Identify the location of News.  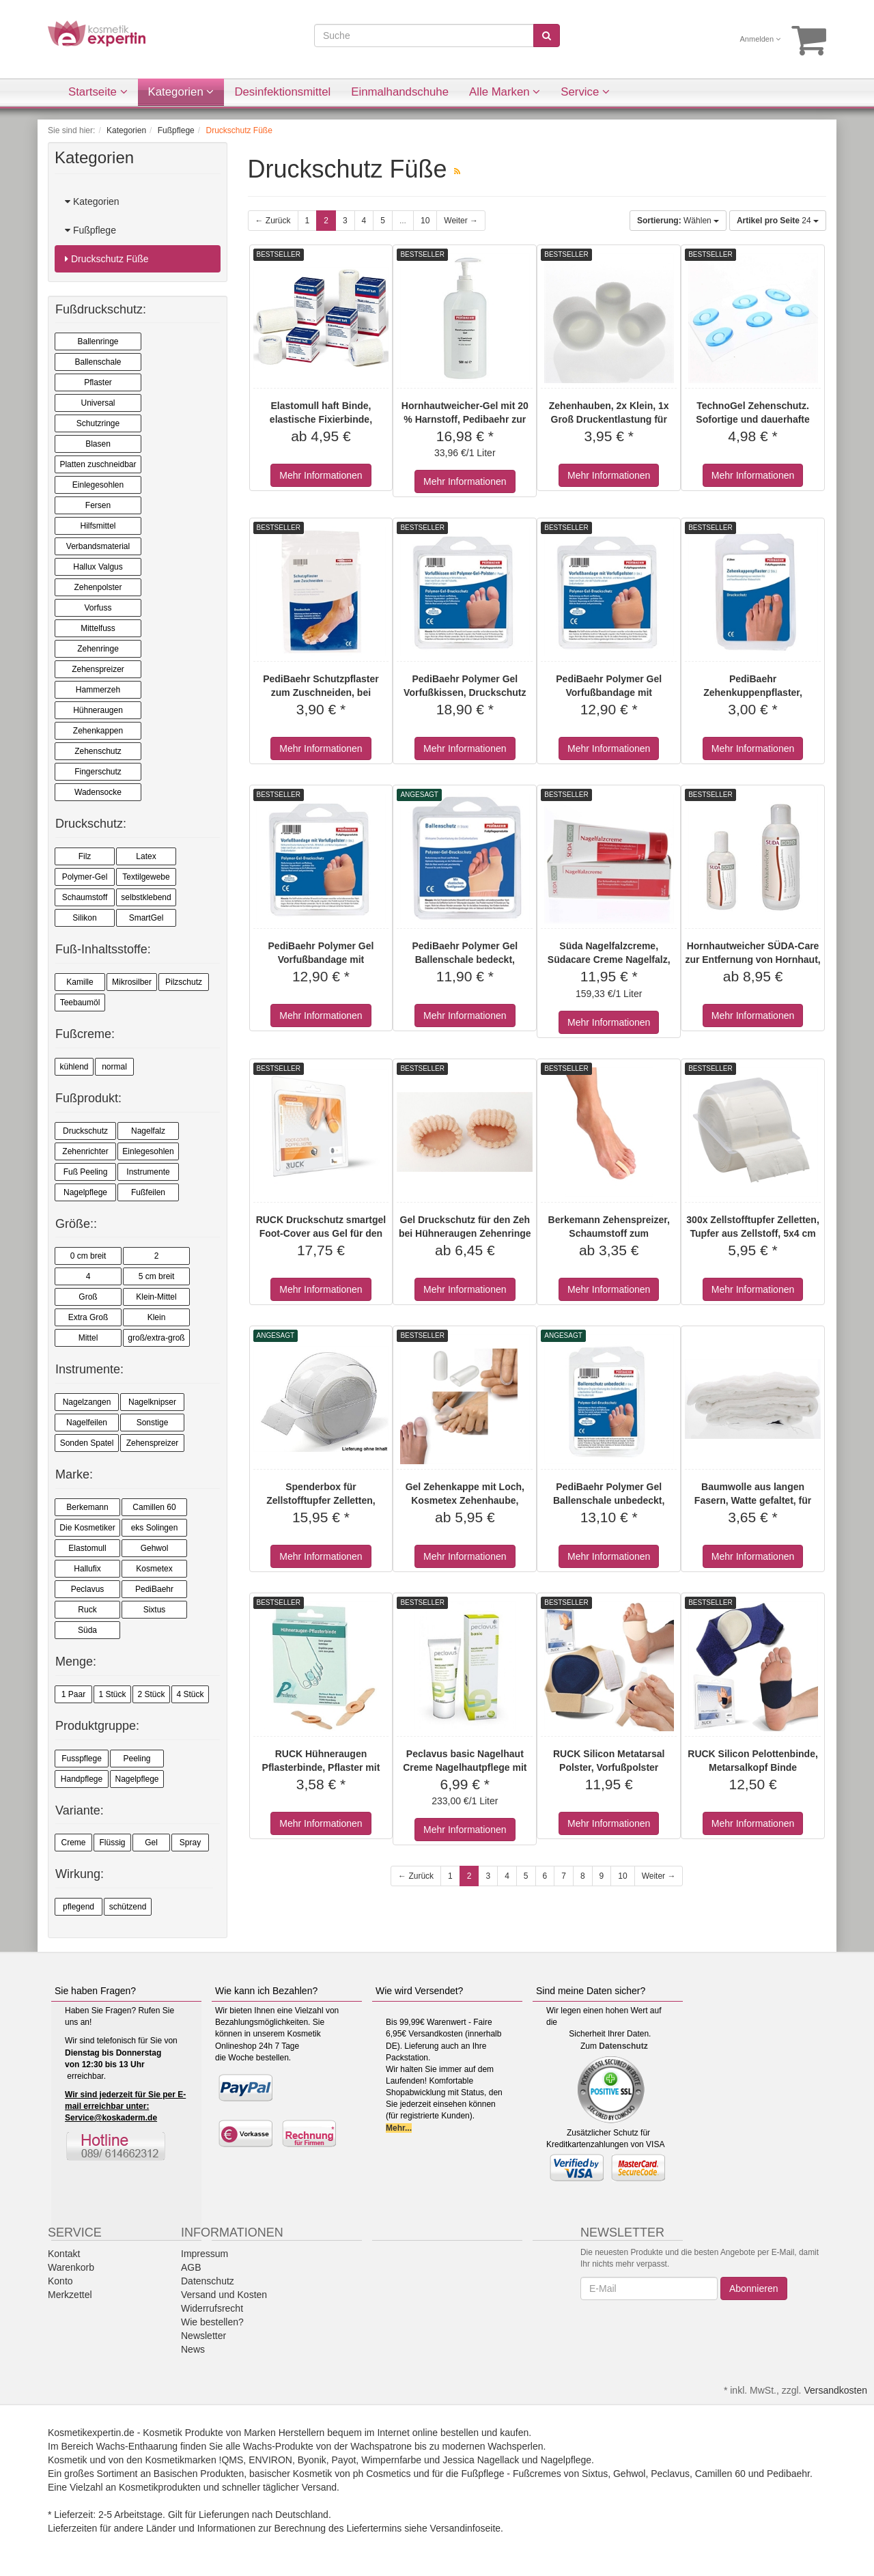
(193, 2349).